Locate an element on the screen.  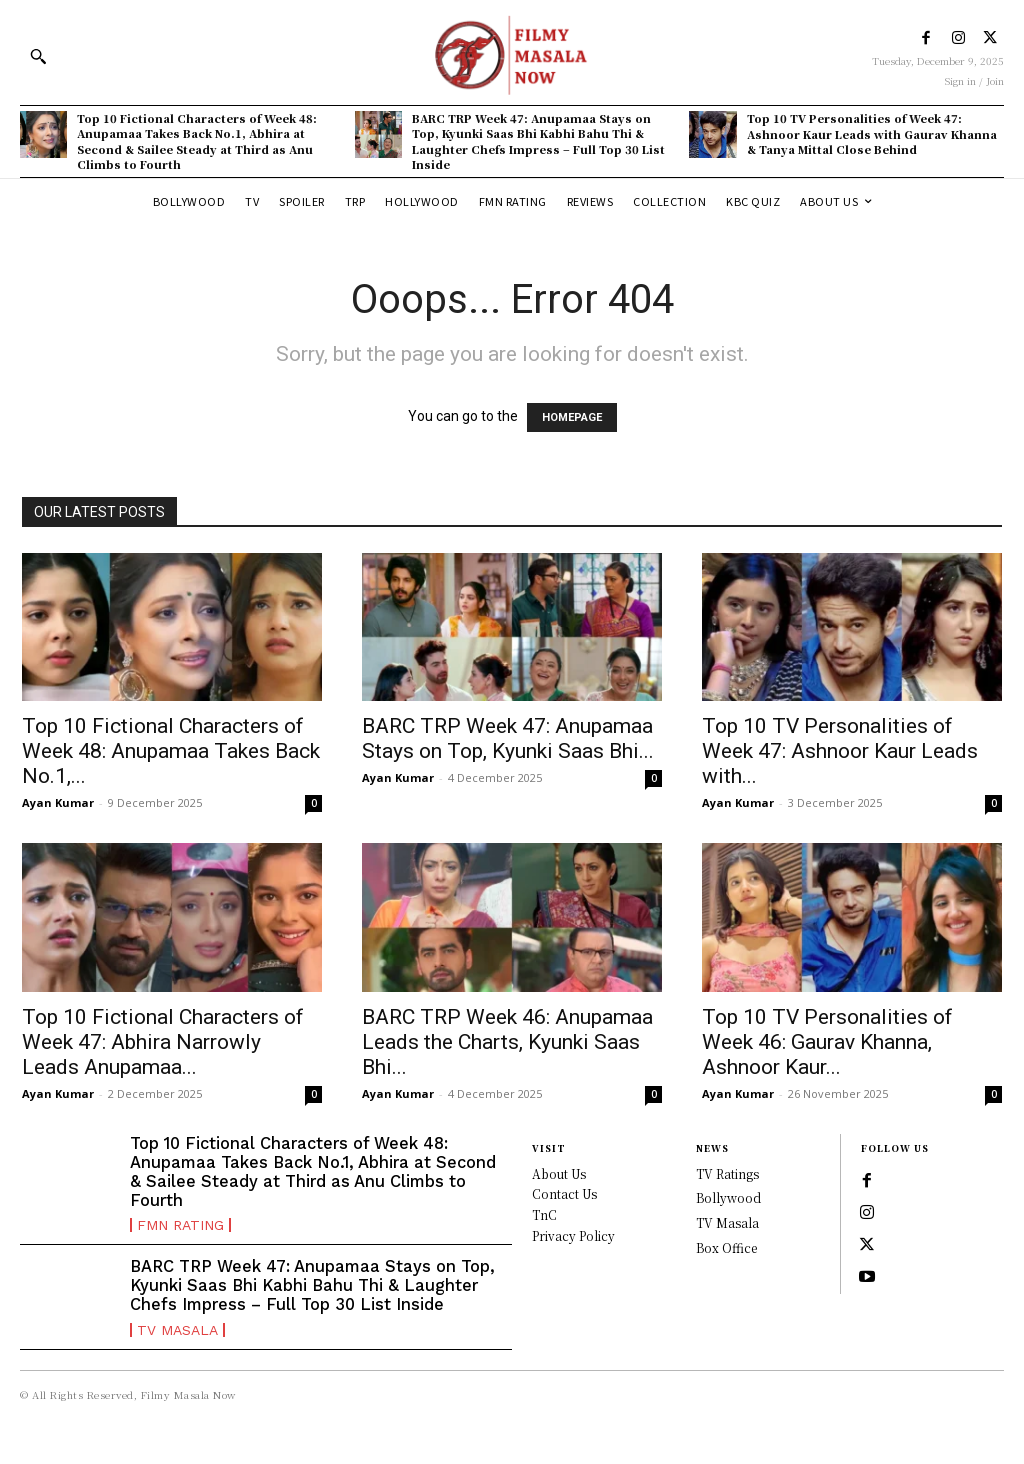
Top 10 Fictional Characters of Week 48: Anupamaa Takes Back No.1,... is located at coordinates (171, 751).